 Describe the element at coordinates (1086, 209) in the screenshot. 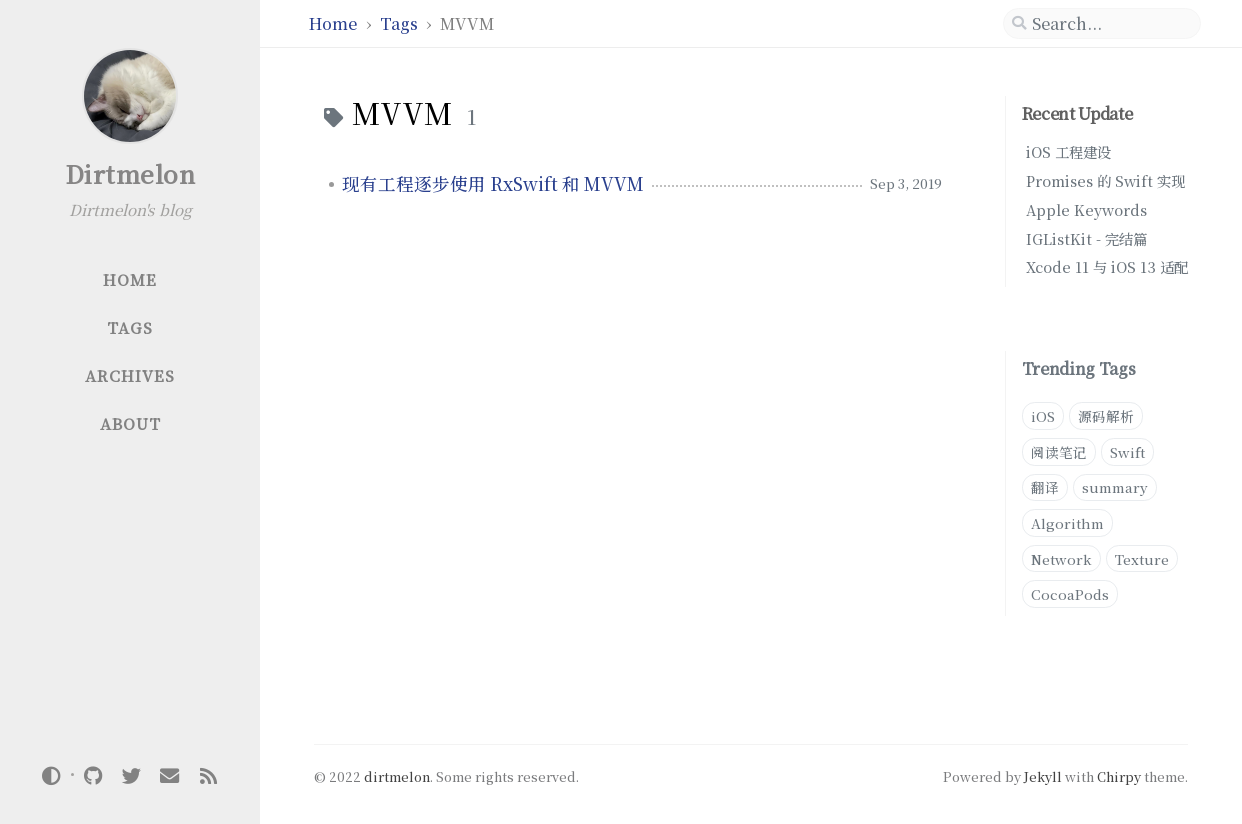

I see `Apple Keywords` at that location.